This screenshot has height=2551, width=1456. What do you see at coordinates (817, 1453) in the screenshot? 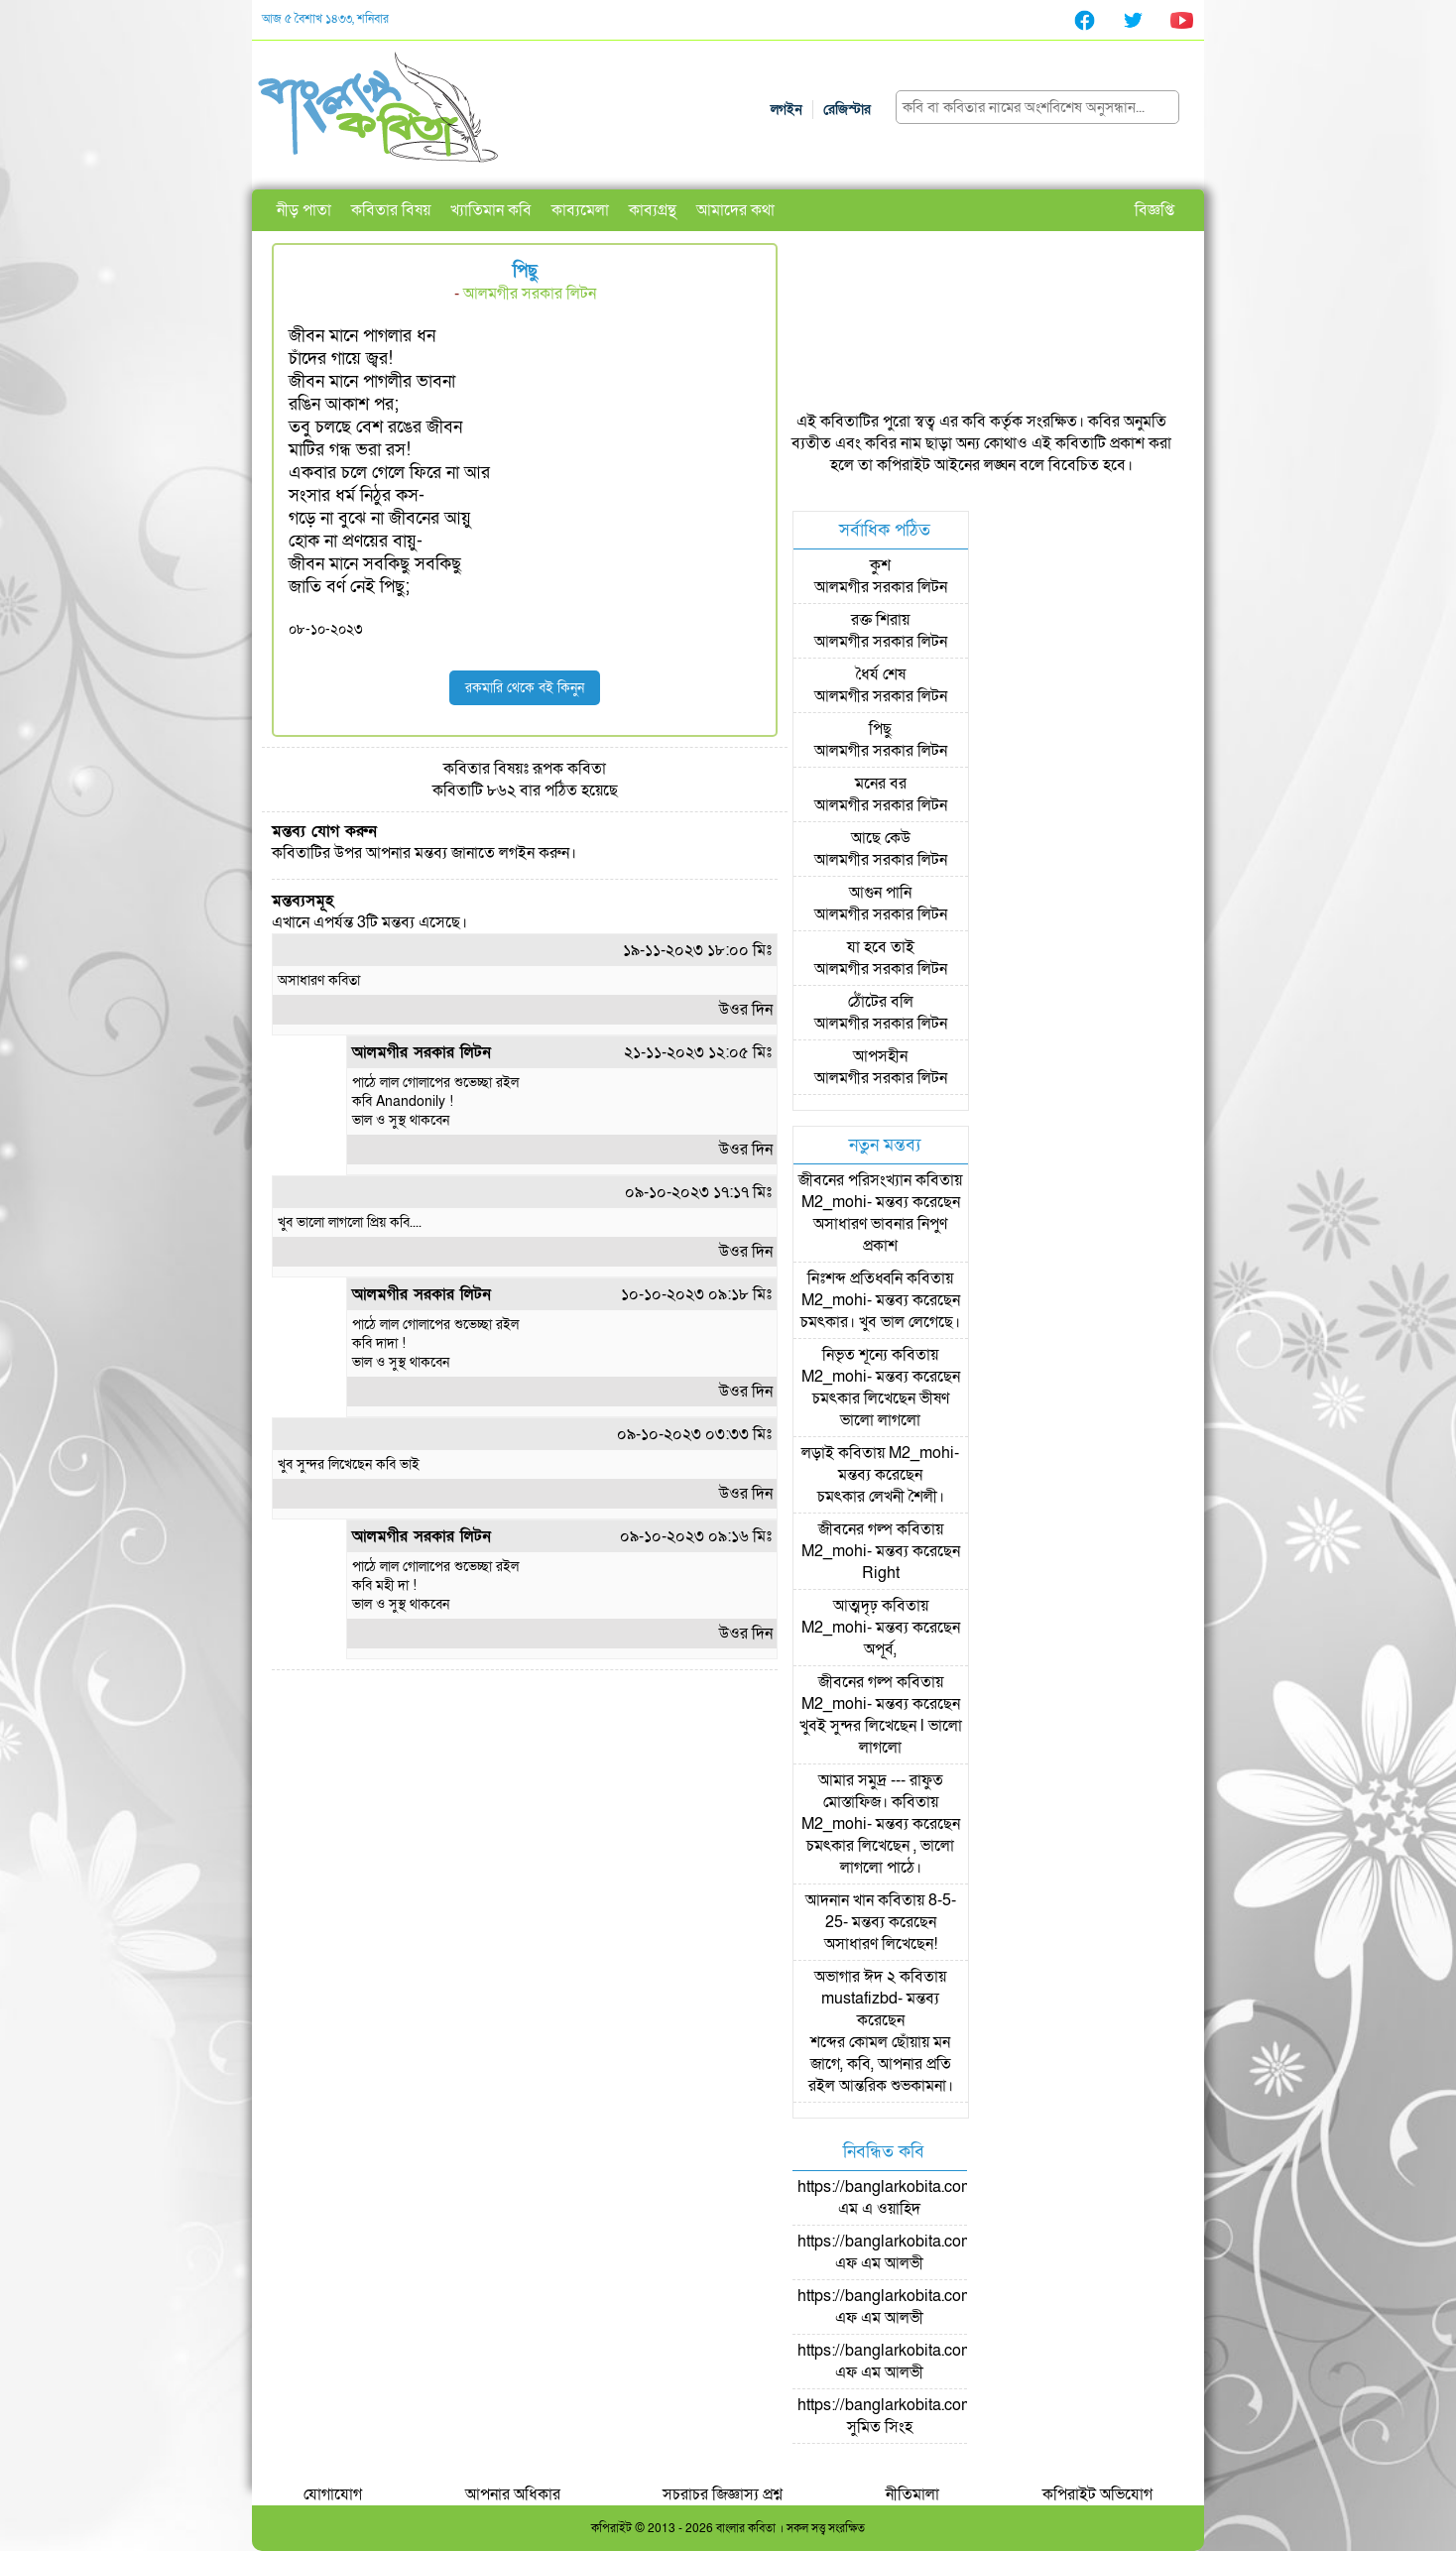
I see `লড়াই` at bounding box center [817, 1453].